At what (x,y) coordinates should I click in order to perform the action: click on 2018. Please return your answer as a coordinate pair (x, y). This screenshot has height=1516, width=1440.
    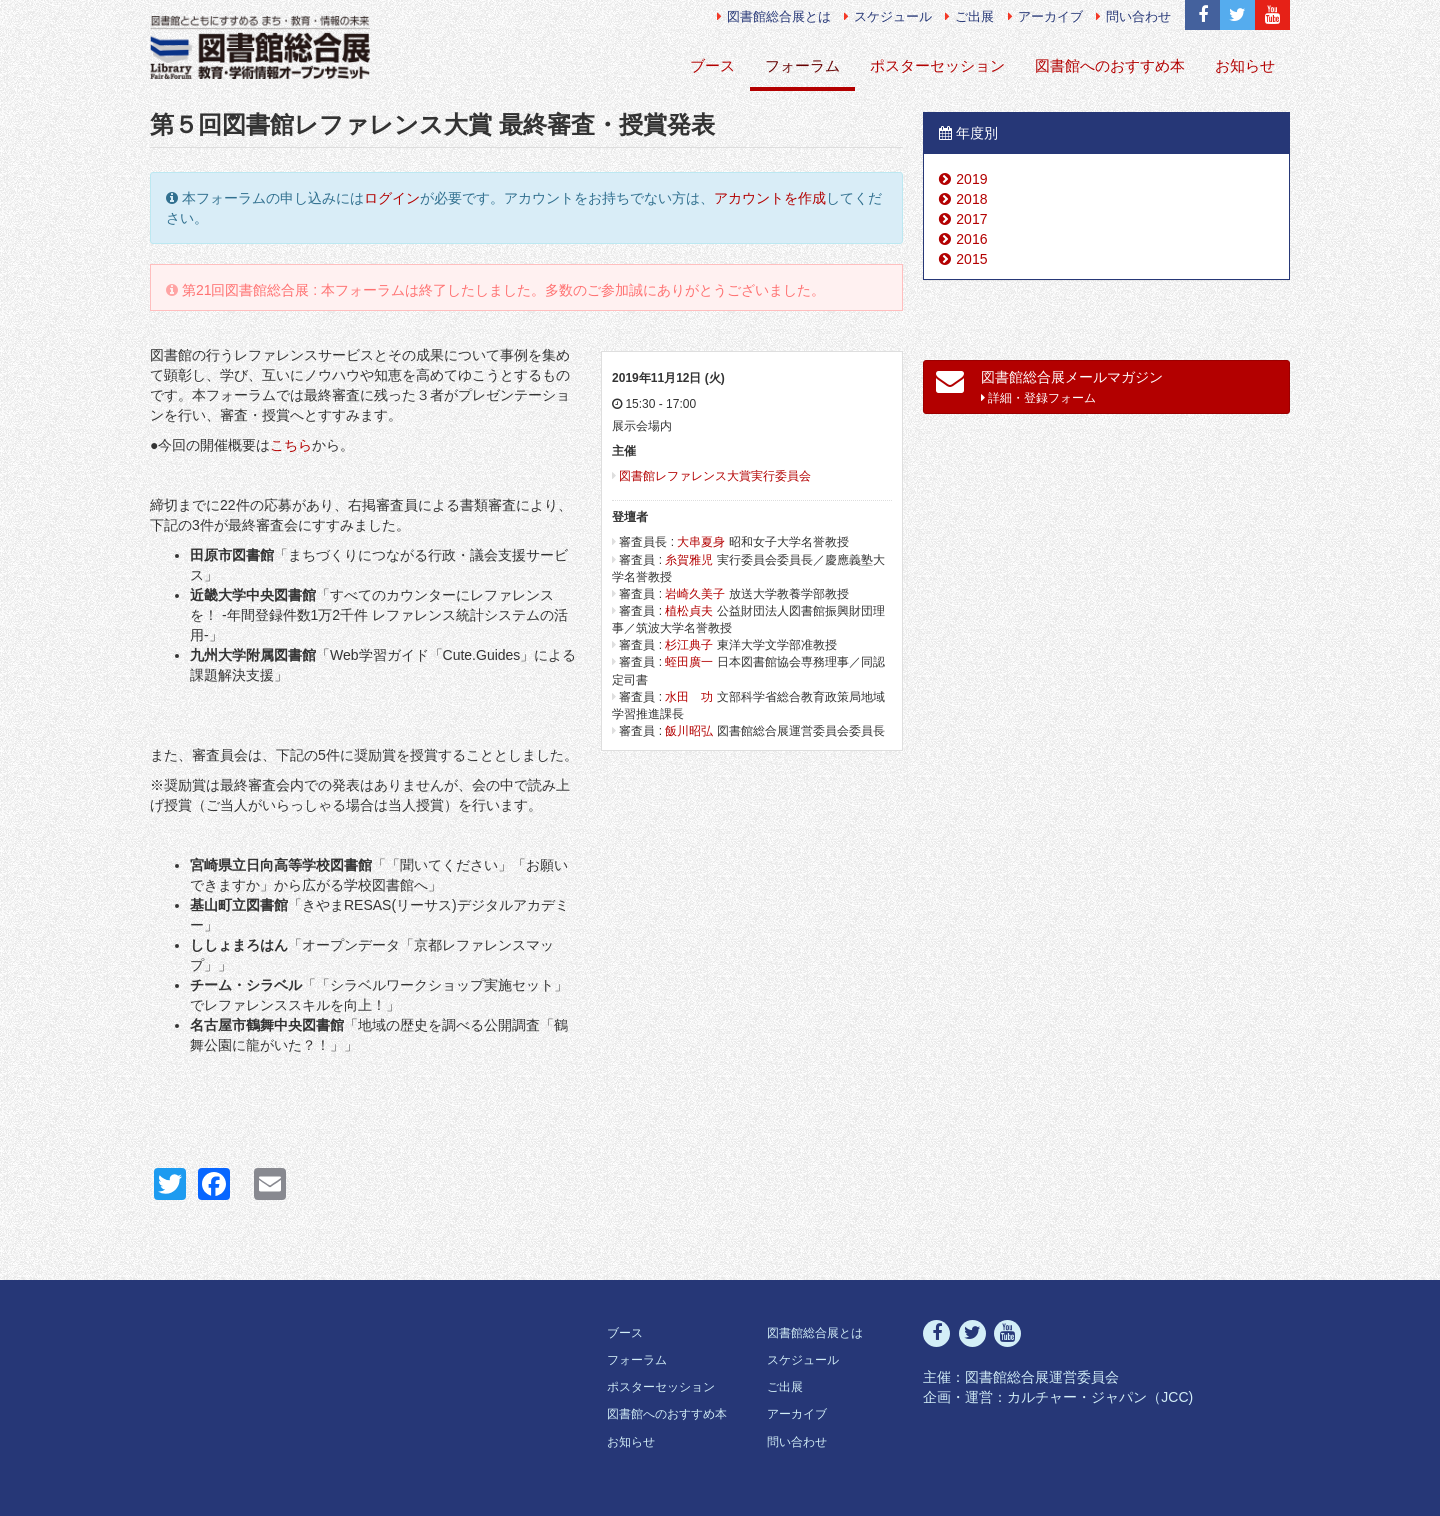
    Looking at the image, I should click on (971, 199).